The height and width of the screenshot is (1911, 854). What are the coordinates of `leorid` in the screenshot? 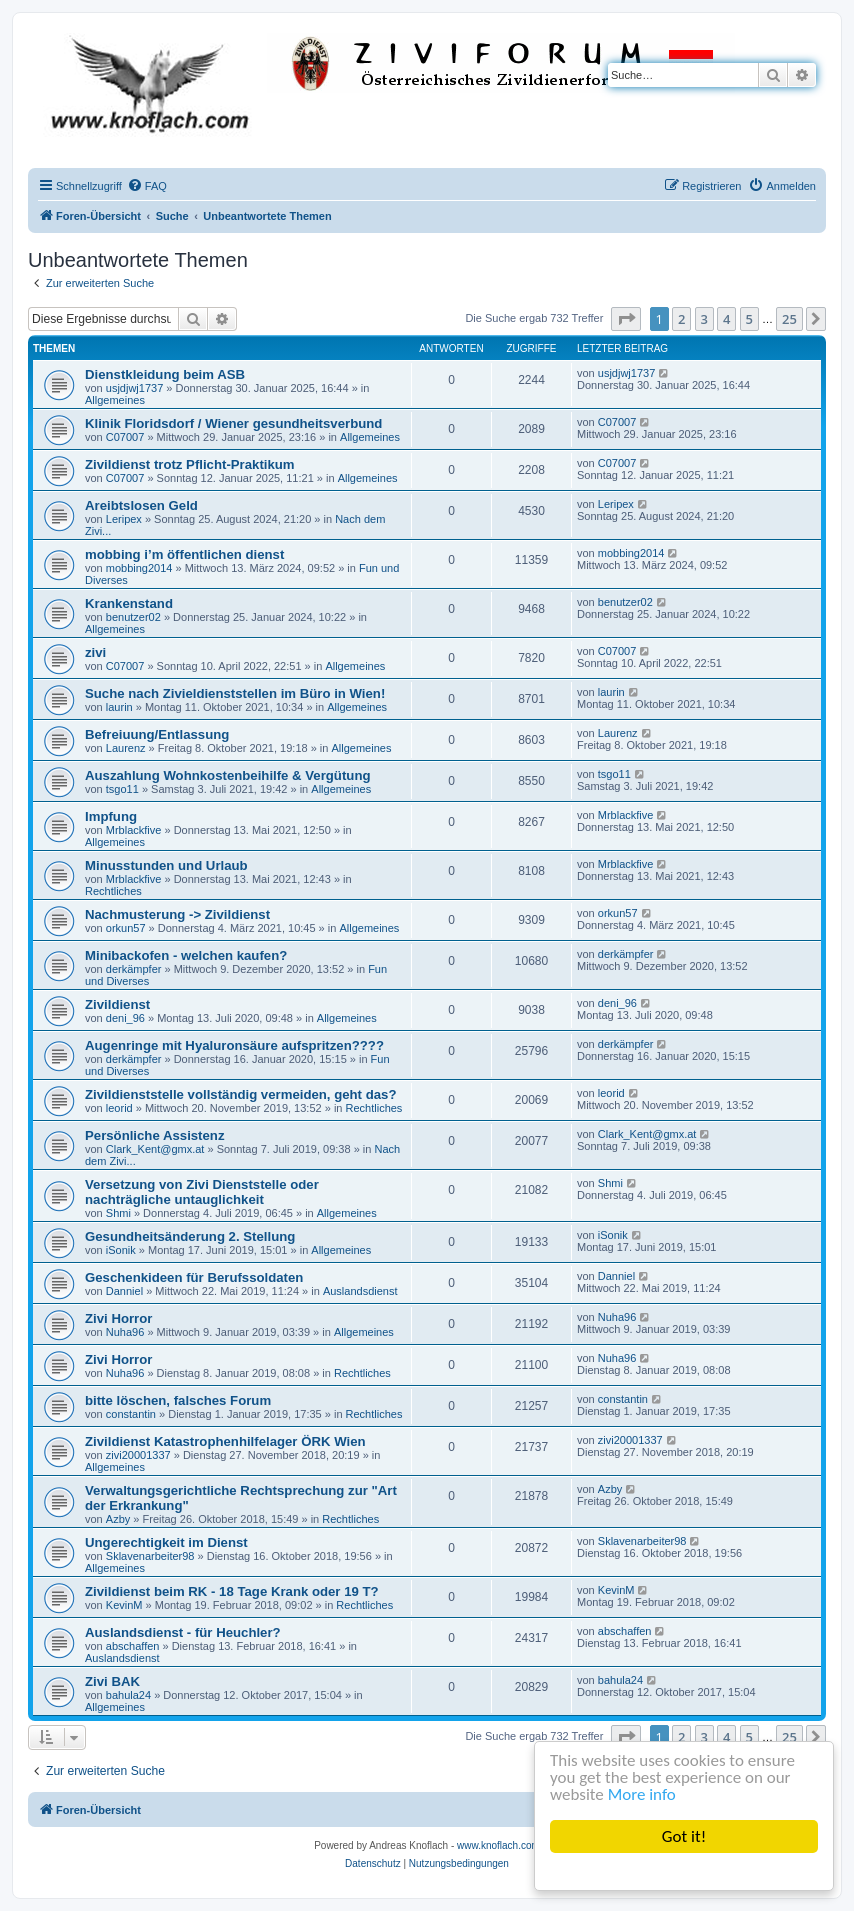 It's located at (119, 1108).